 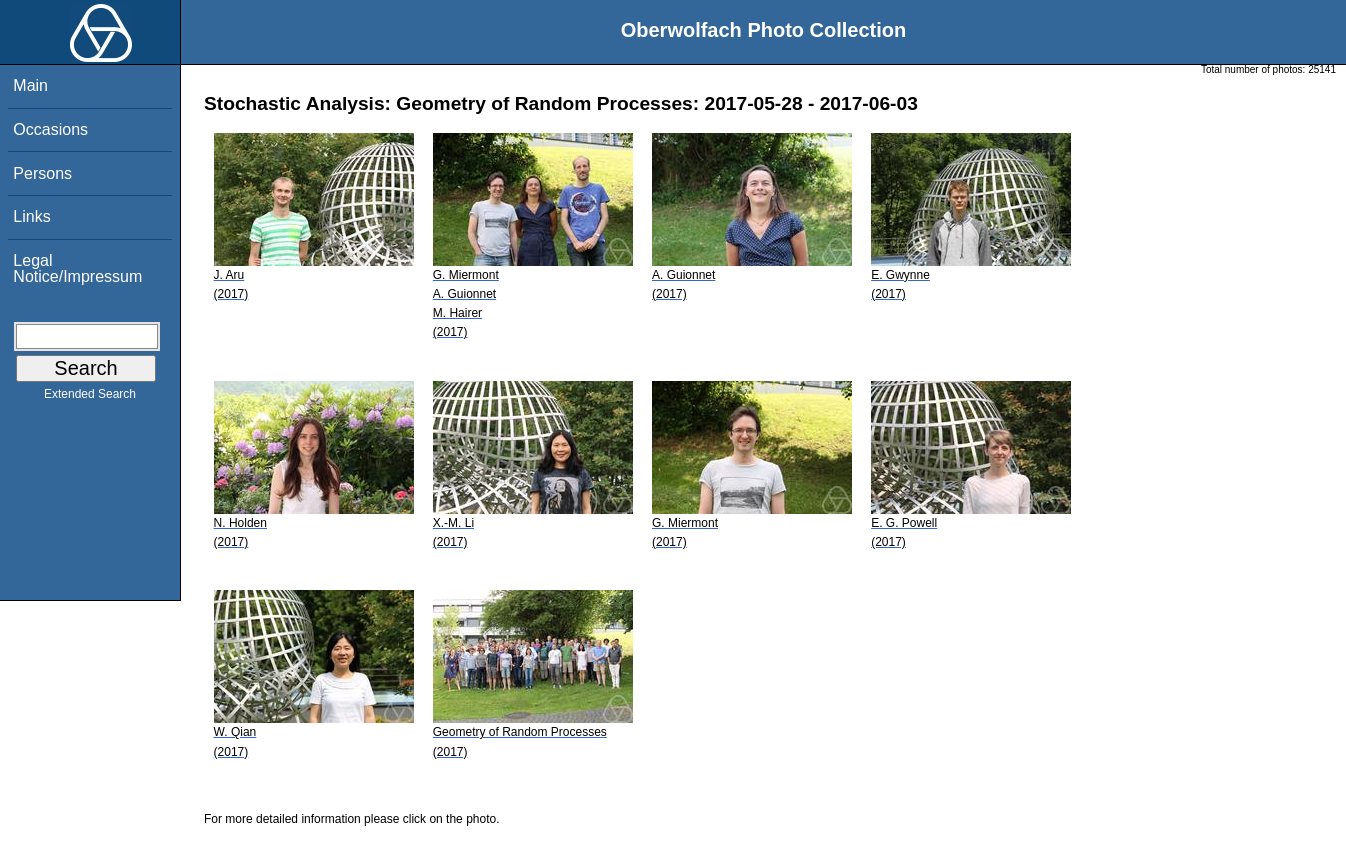 I want to click on Legal Notice/Impressum, so click(x=77, y=268).